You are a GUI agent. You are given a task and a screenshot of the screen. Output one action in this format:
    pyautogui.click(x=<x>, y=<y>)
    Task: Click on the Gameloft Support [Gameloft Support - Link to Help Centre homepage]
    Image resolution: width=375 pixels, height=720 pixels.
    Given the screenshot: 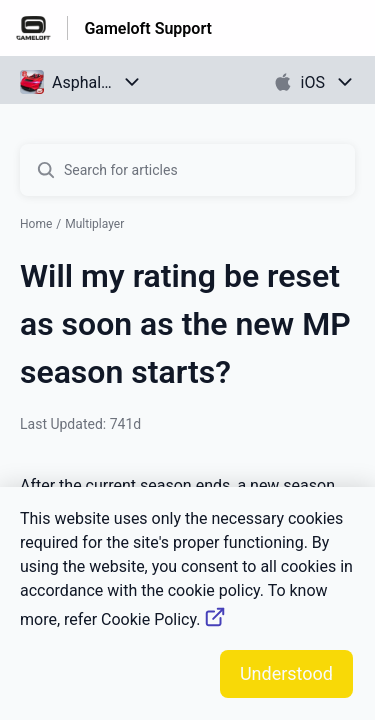 What is the action you would take?
    pyautogui.click(x=148, y=28)
    